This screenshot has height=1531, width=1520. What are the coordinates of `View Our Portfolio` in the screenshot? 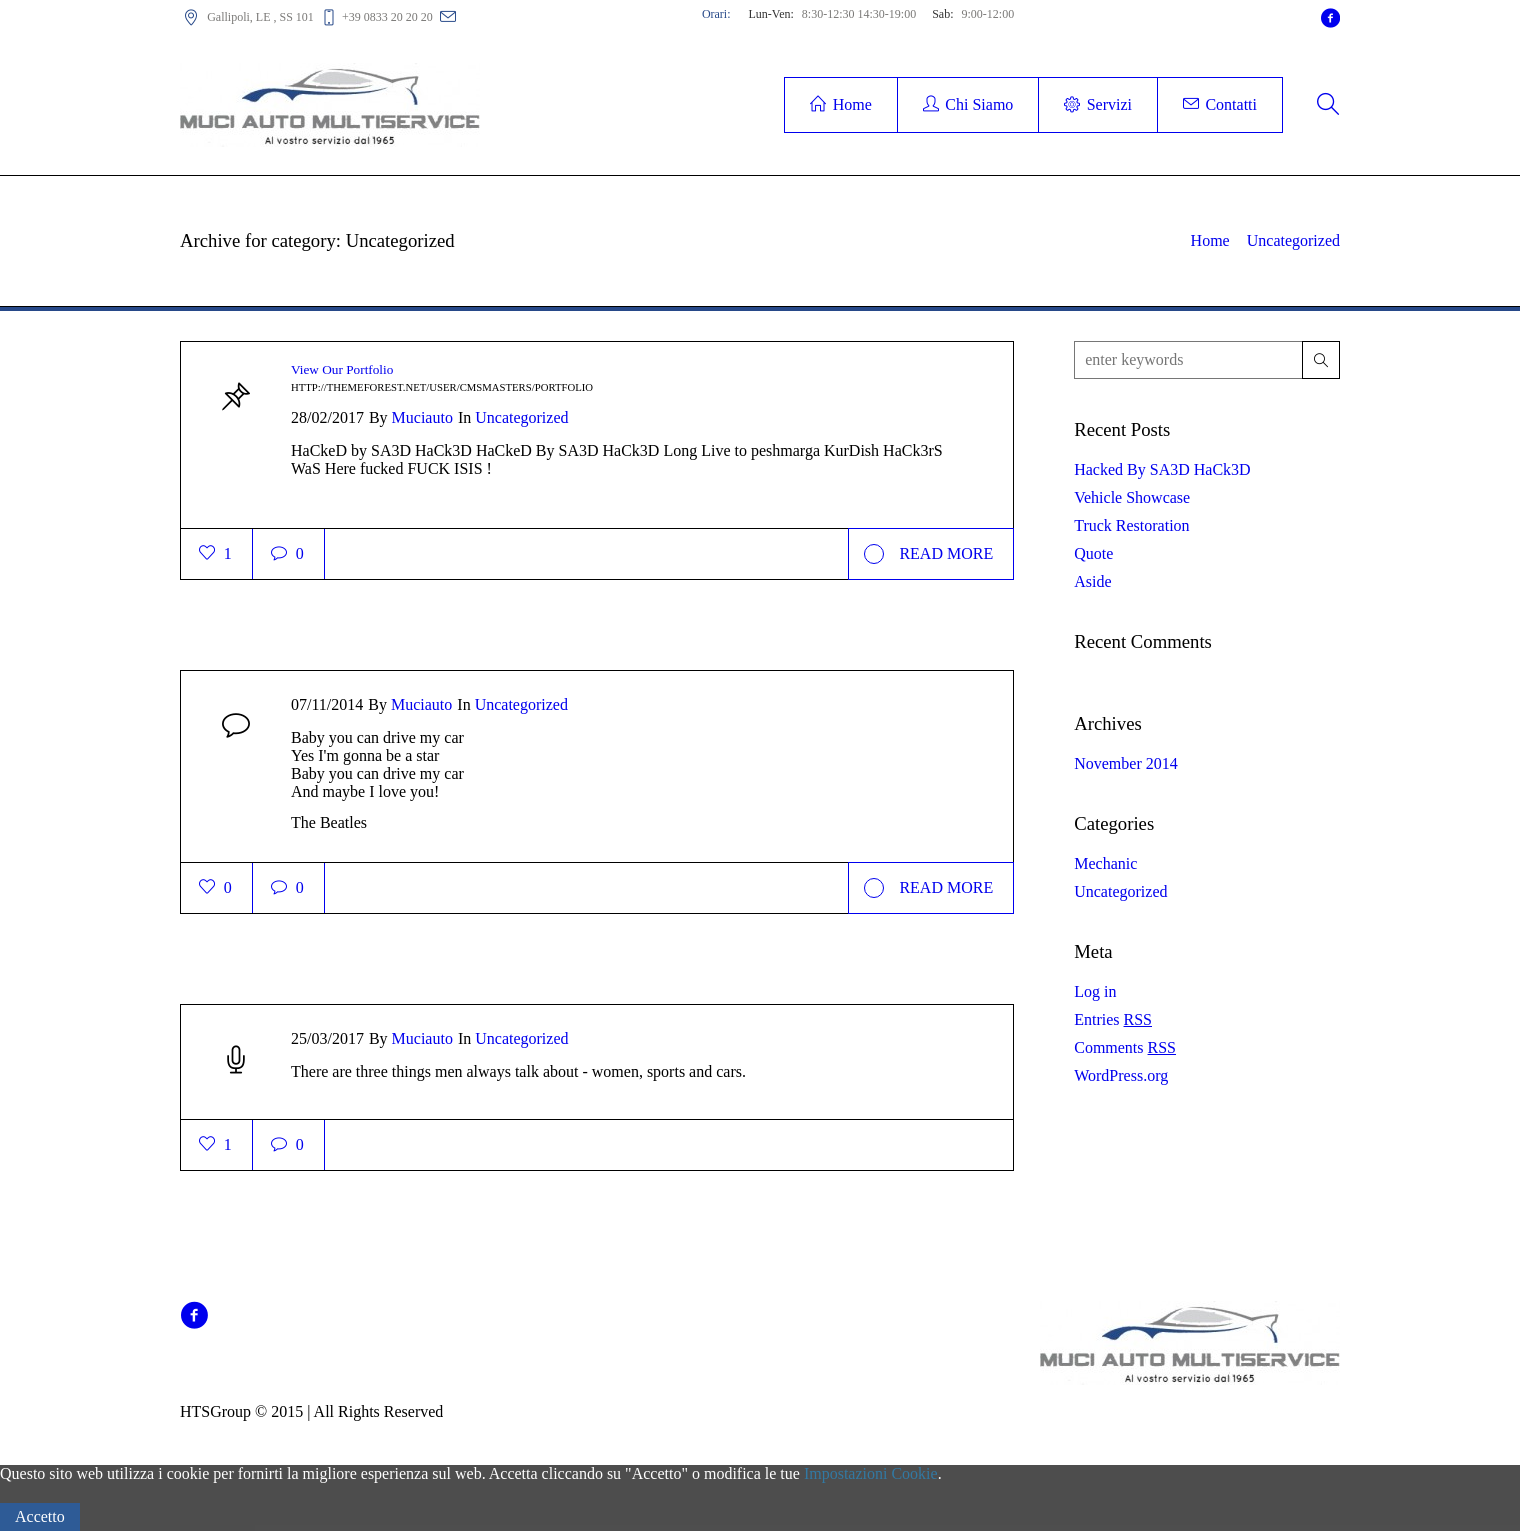 It's located at (342, 369).